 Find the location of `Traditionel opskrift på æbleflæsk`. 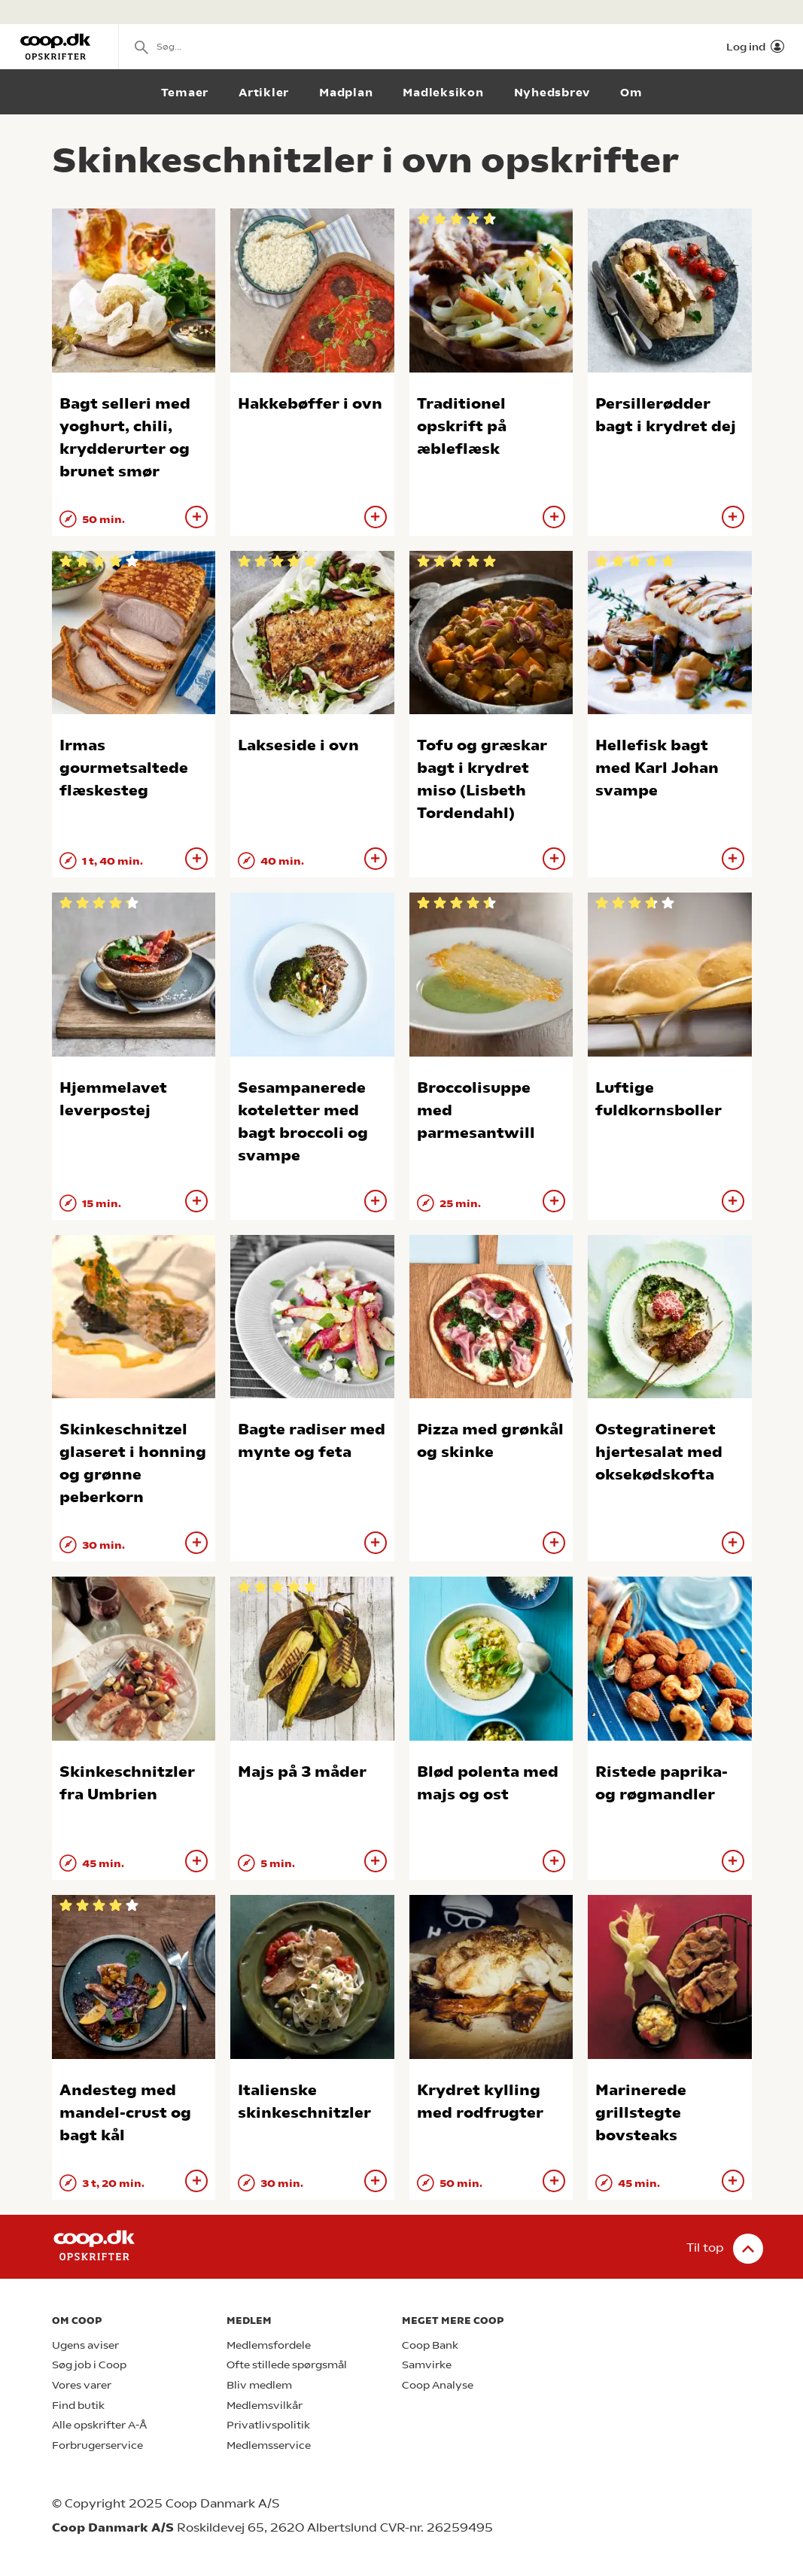

Traditionel opskrift på æbleflæsk is located at coordinates (461, 426).